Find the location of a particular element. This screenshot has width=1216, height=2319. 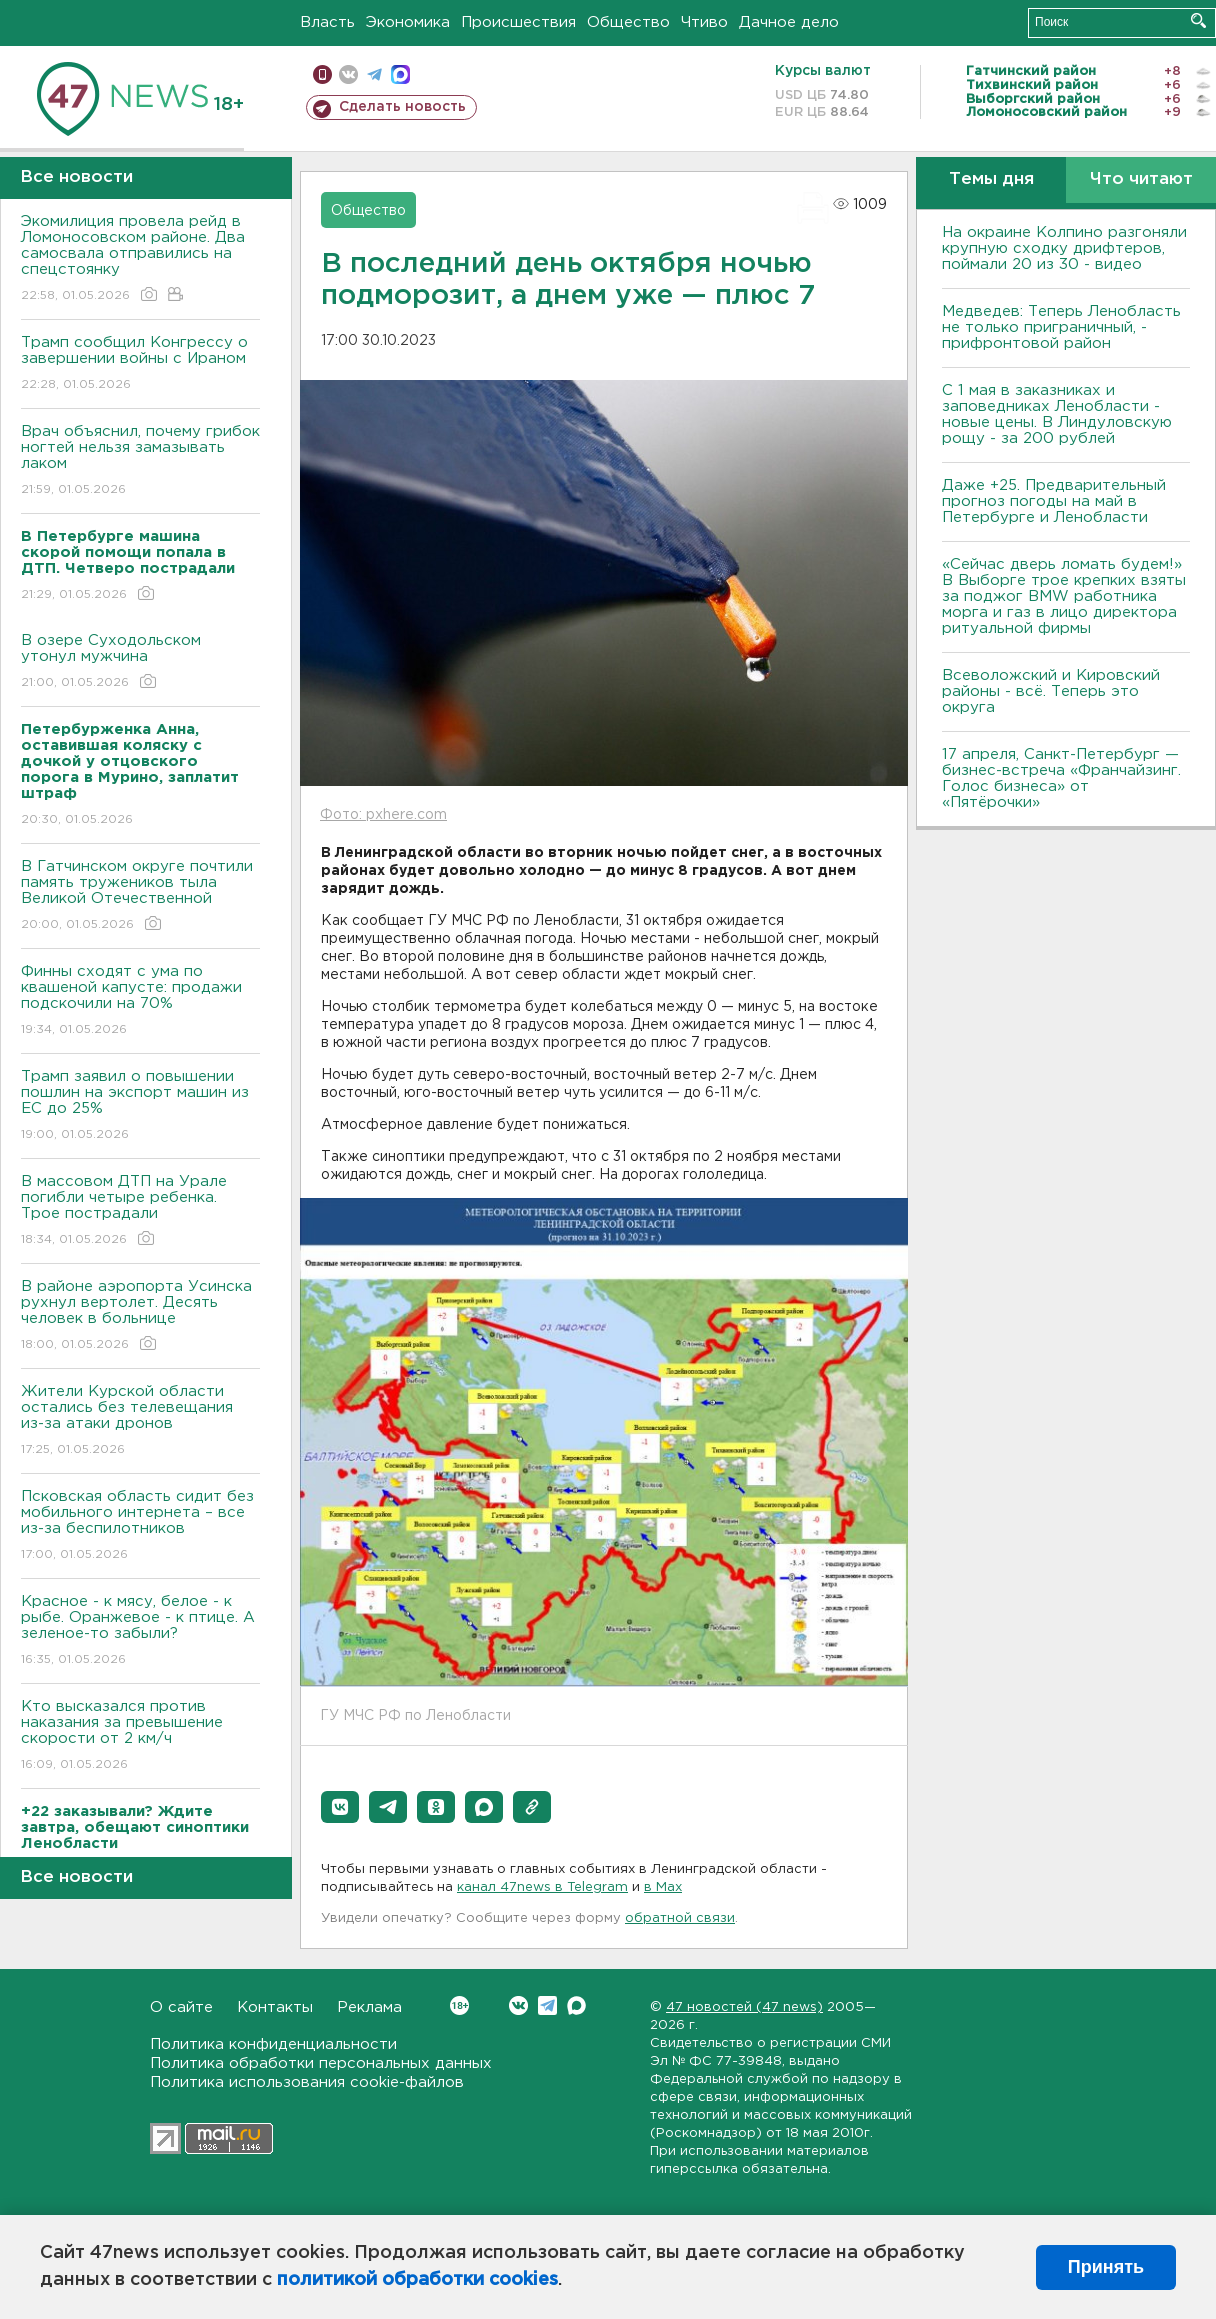

В Гатчинском округе почтили память тружеников тыла Великой Отечественной is located at coordinates (140, 896).